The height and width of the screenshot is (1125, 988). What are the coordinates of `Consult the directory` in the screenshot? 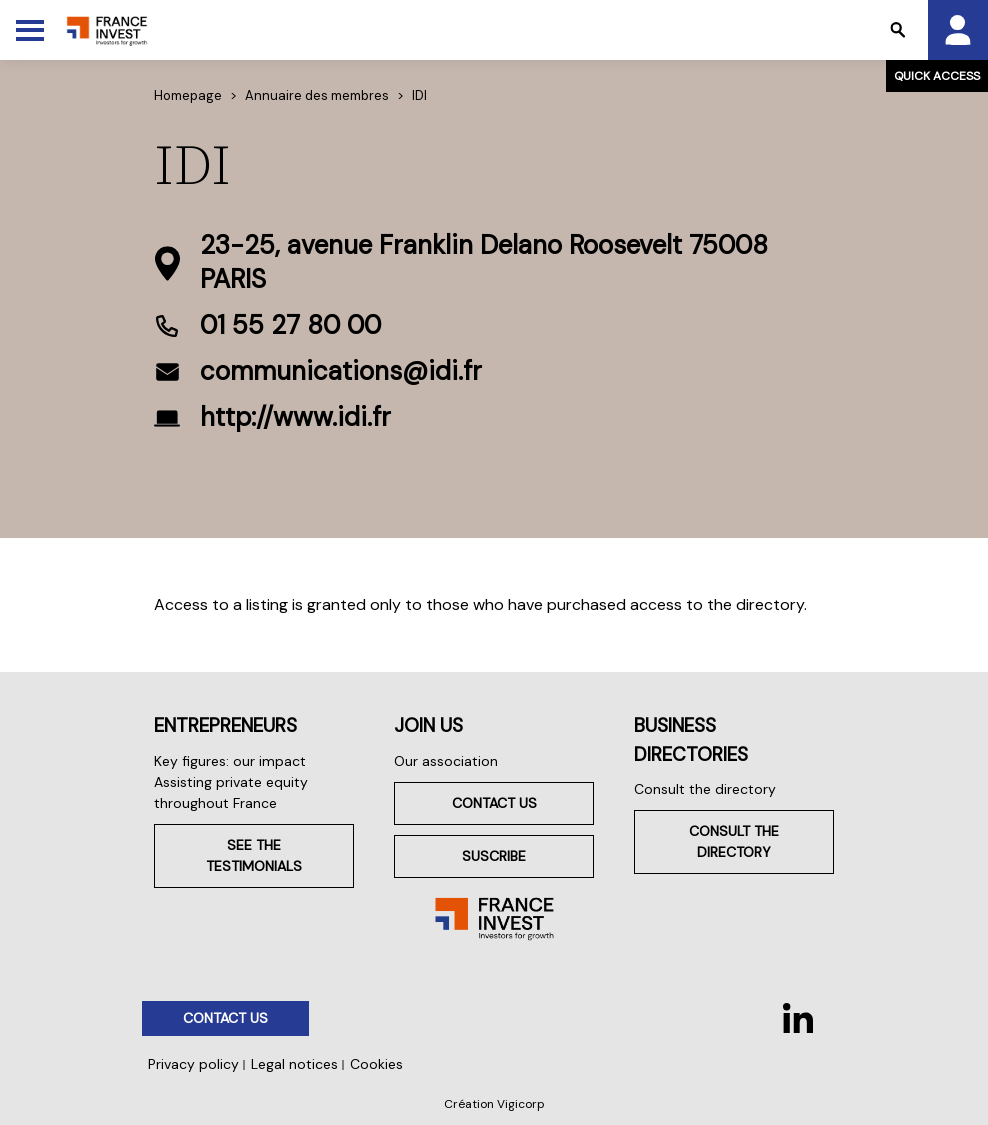 It's located at (705, 789).